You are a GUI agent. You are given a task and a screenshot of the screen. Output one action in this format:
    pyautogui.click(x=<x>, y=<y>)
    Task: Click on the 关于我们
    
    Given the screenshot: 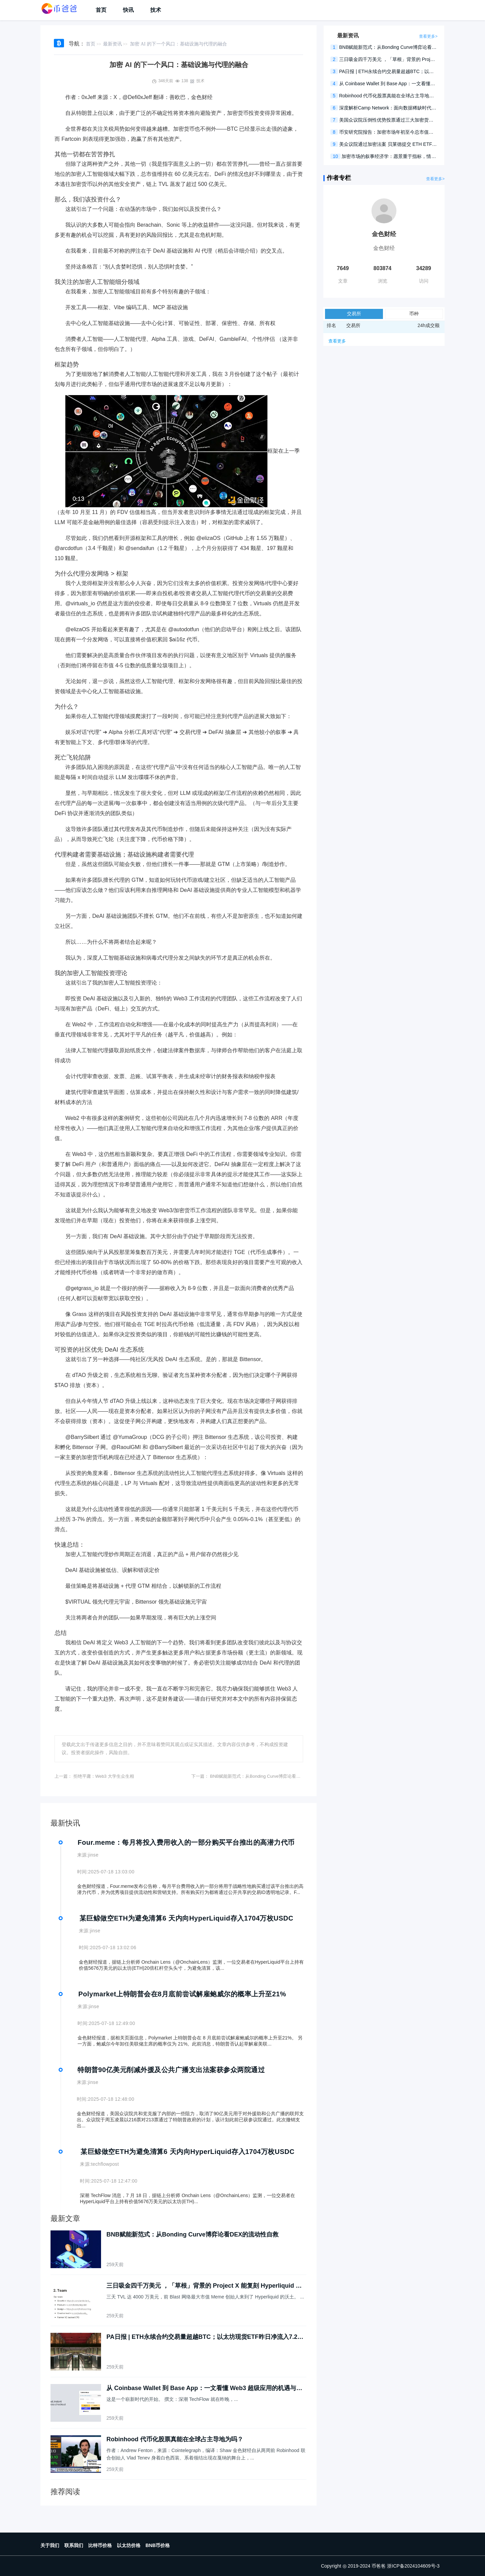 What is the action you would take?
    pyautogui.click(x=49, y=2545)
    